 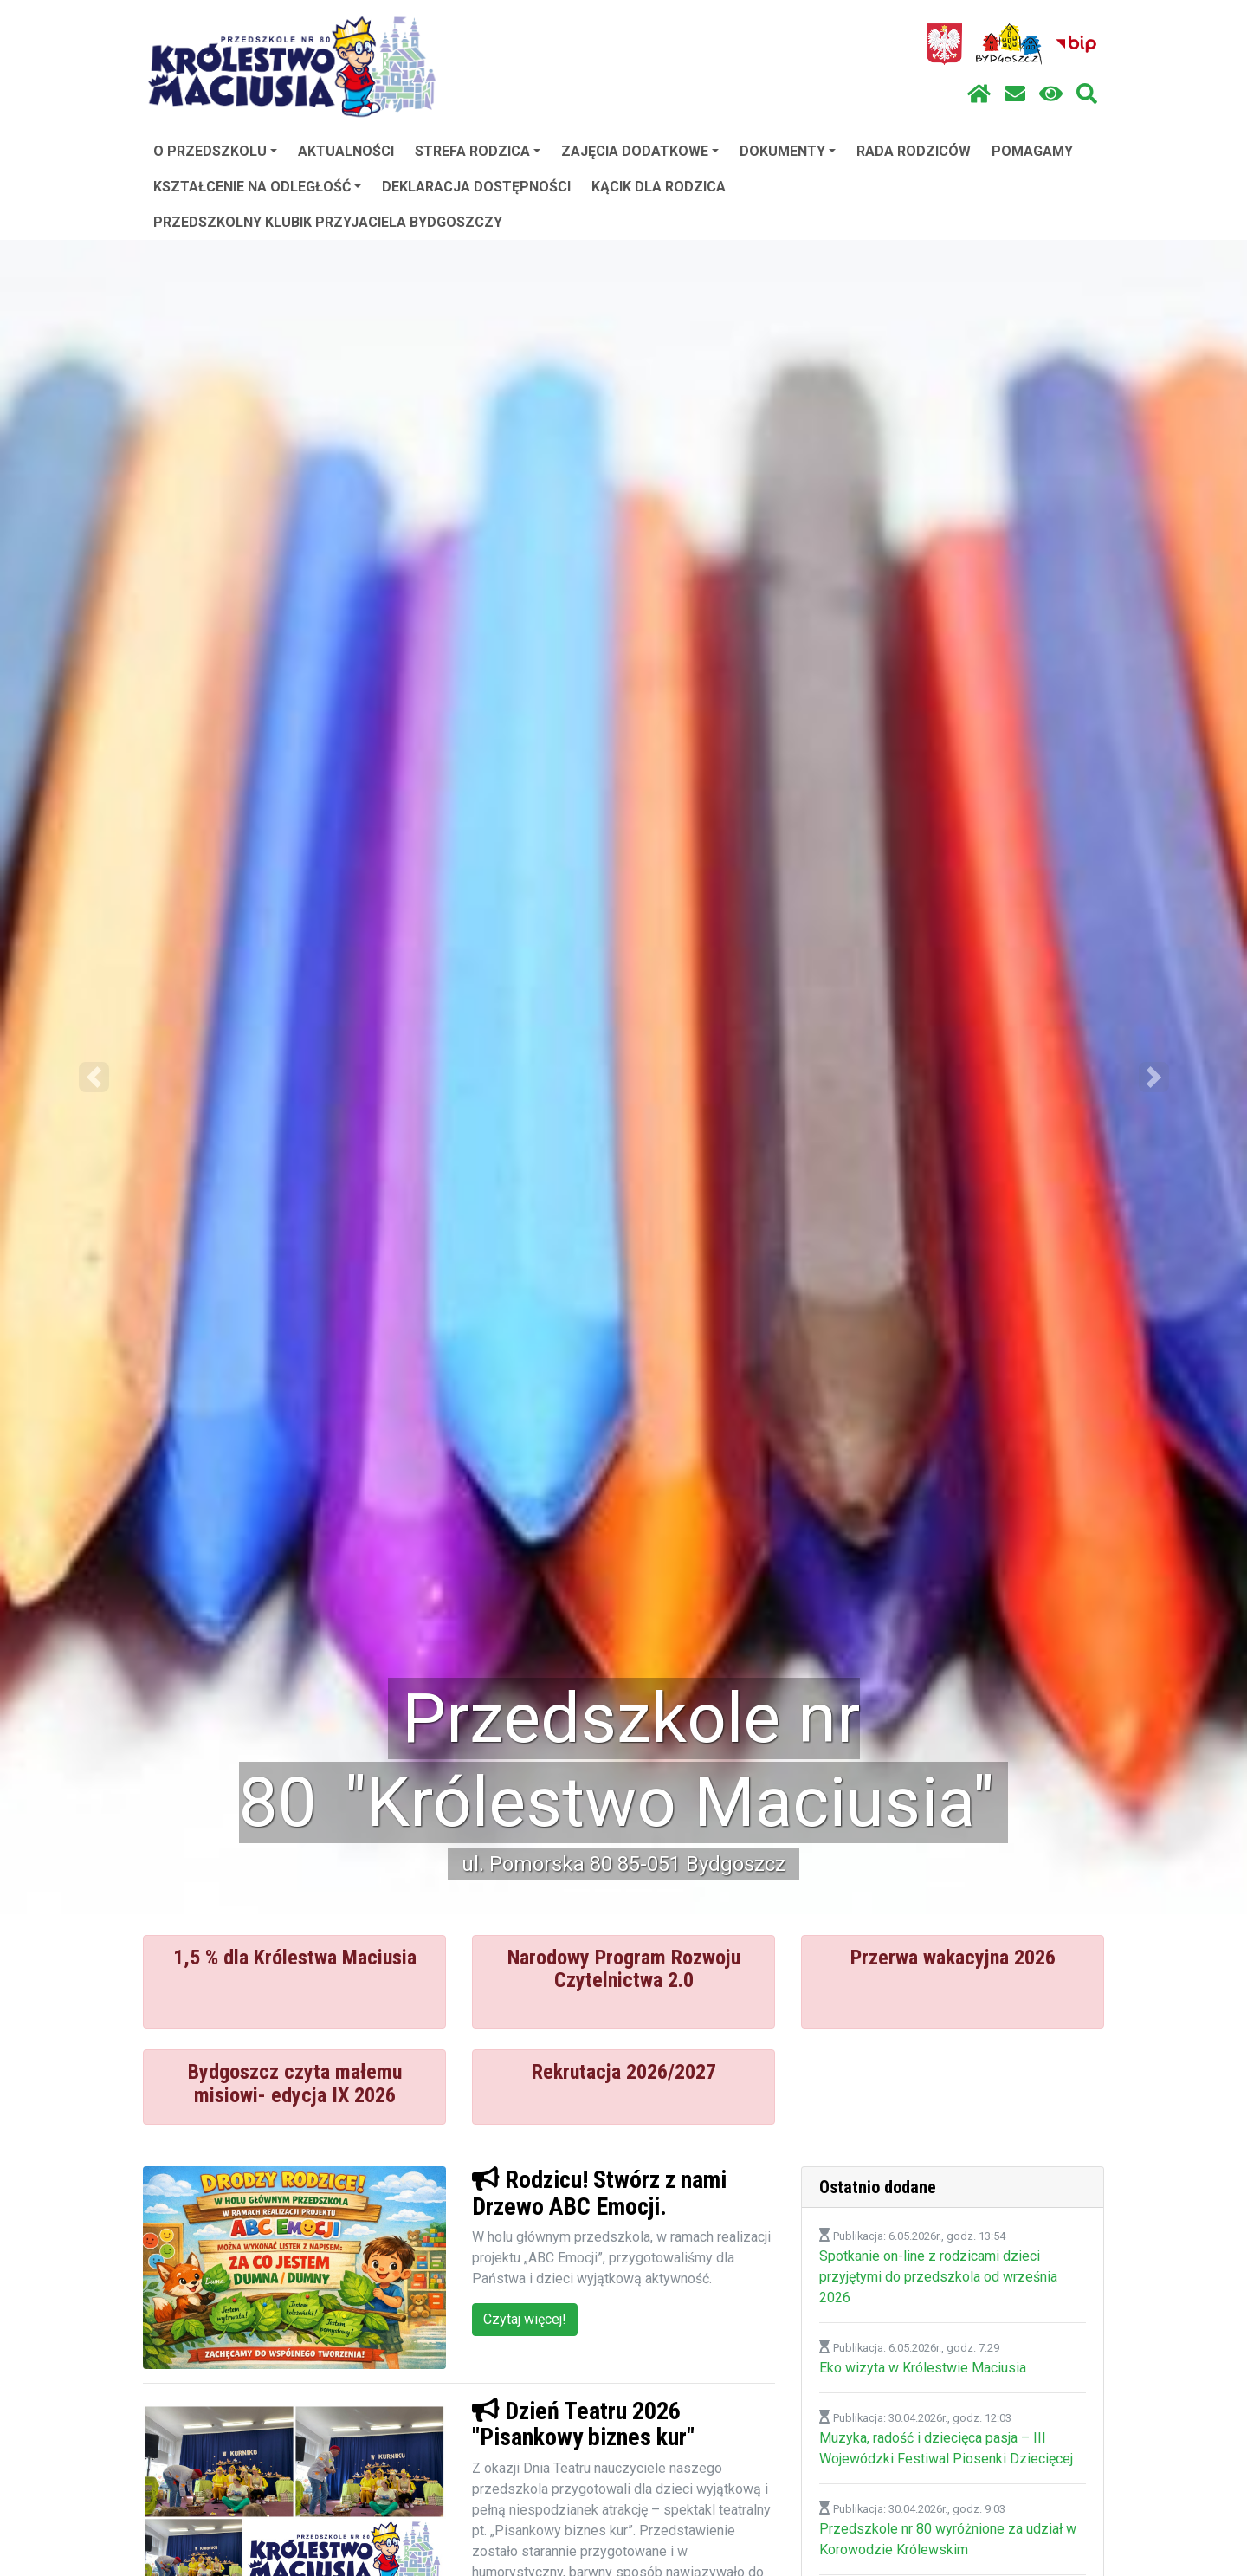 What do you see at coordinates (346, 151) in the screenshot?
I see `AKTUALNOŚCI` at bounding box center [346, 151].